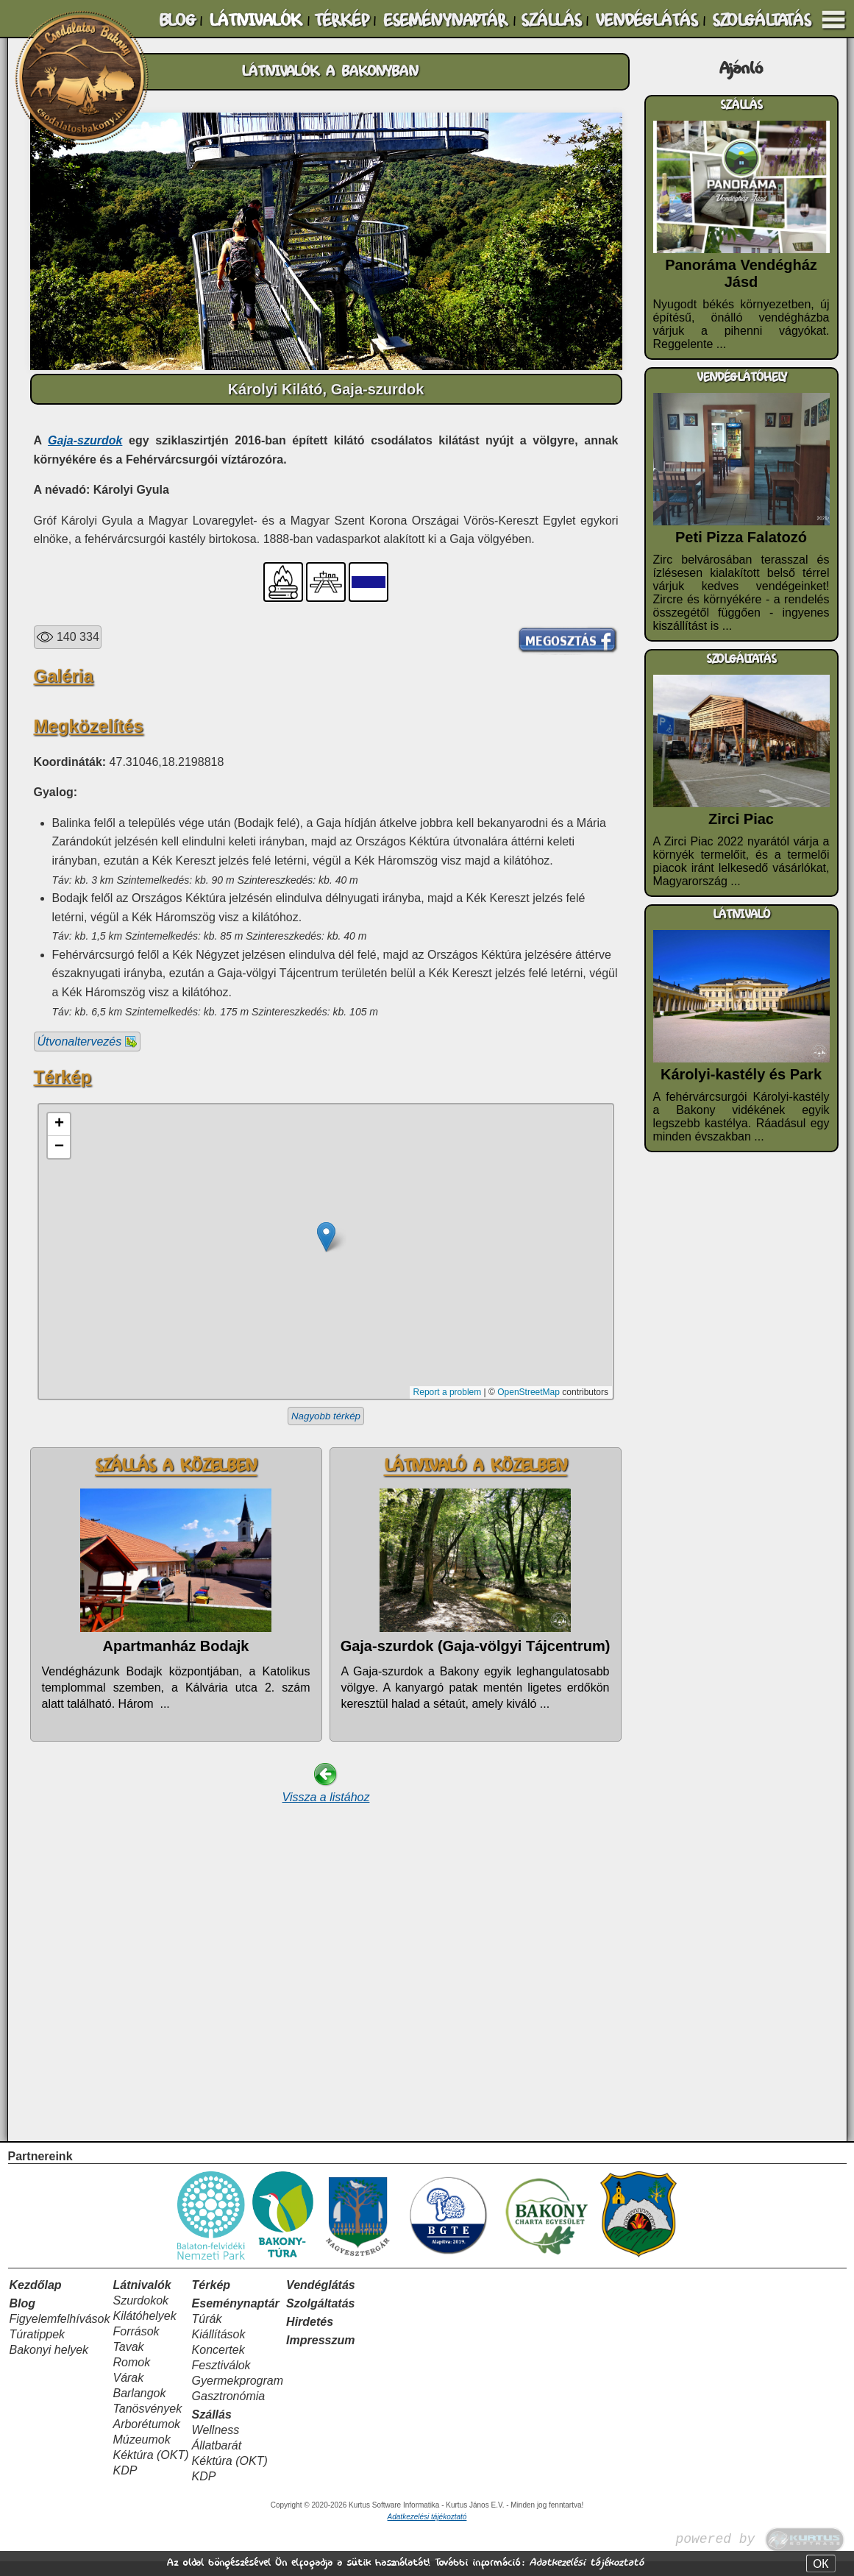  I want to click on Eseménynaptár, so click(236, 2318).